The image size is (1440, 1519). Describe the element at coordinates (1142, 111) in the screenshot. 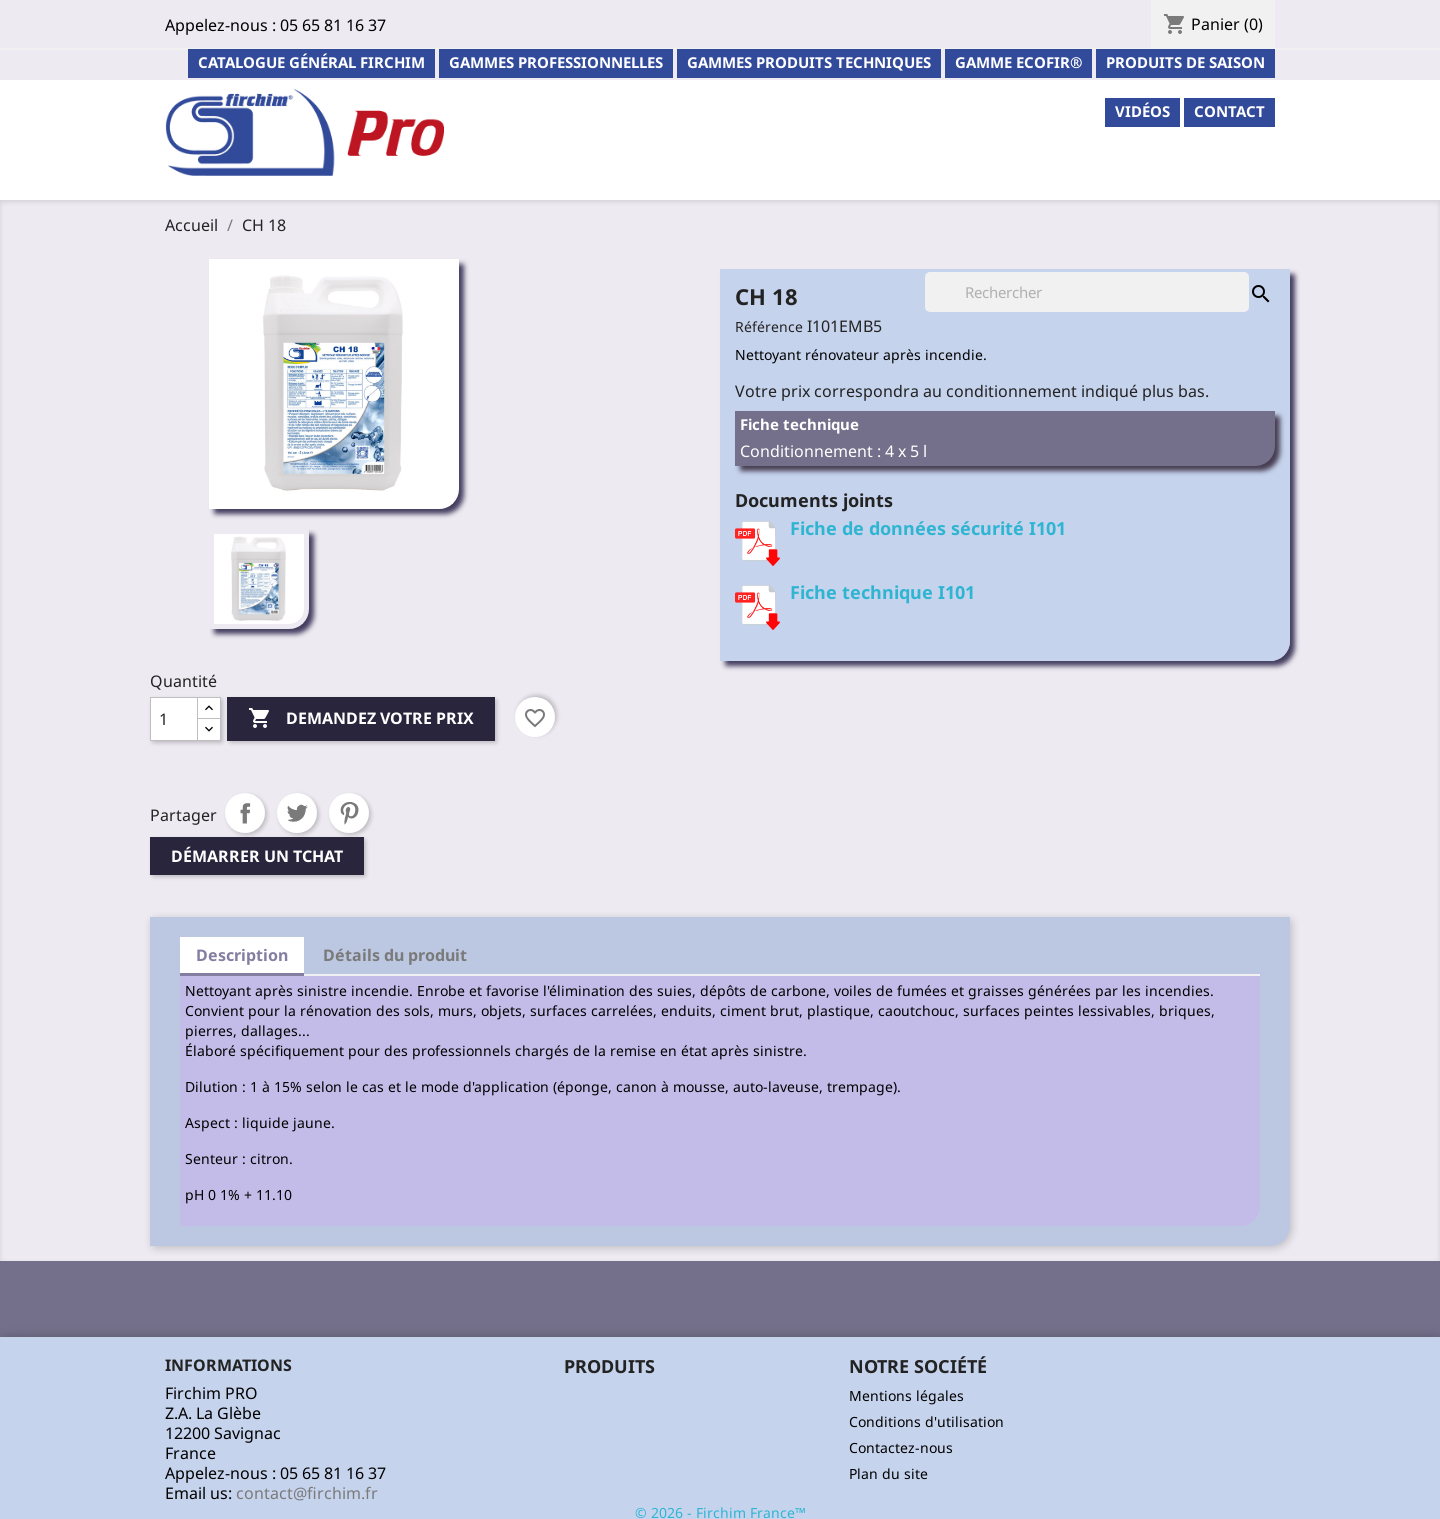

I see `Vidéos` at that location.